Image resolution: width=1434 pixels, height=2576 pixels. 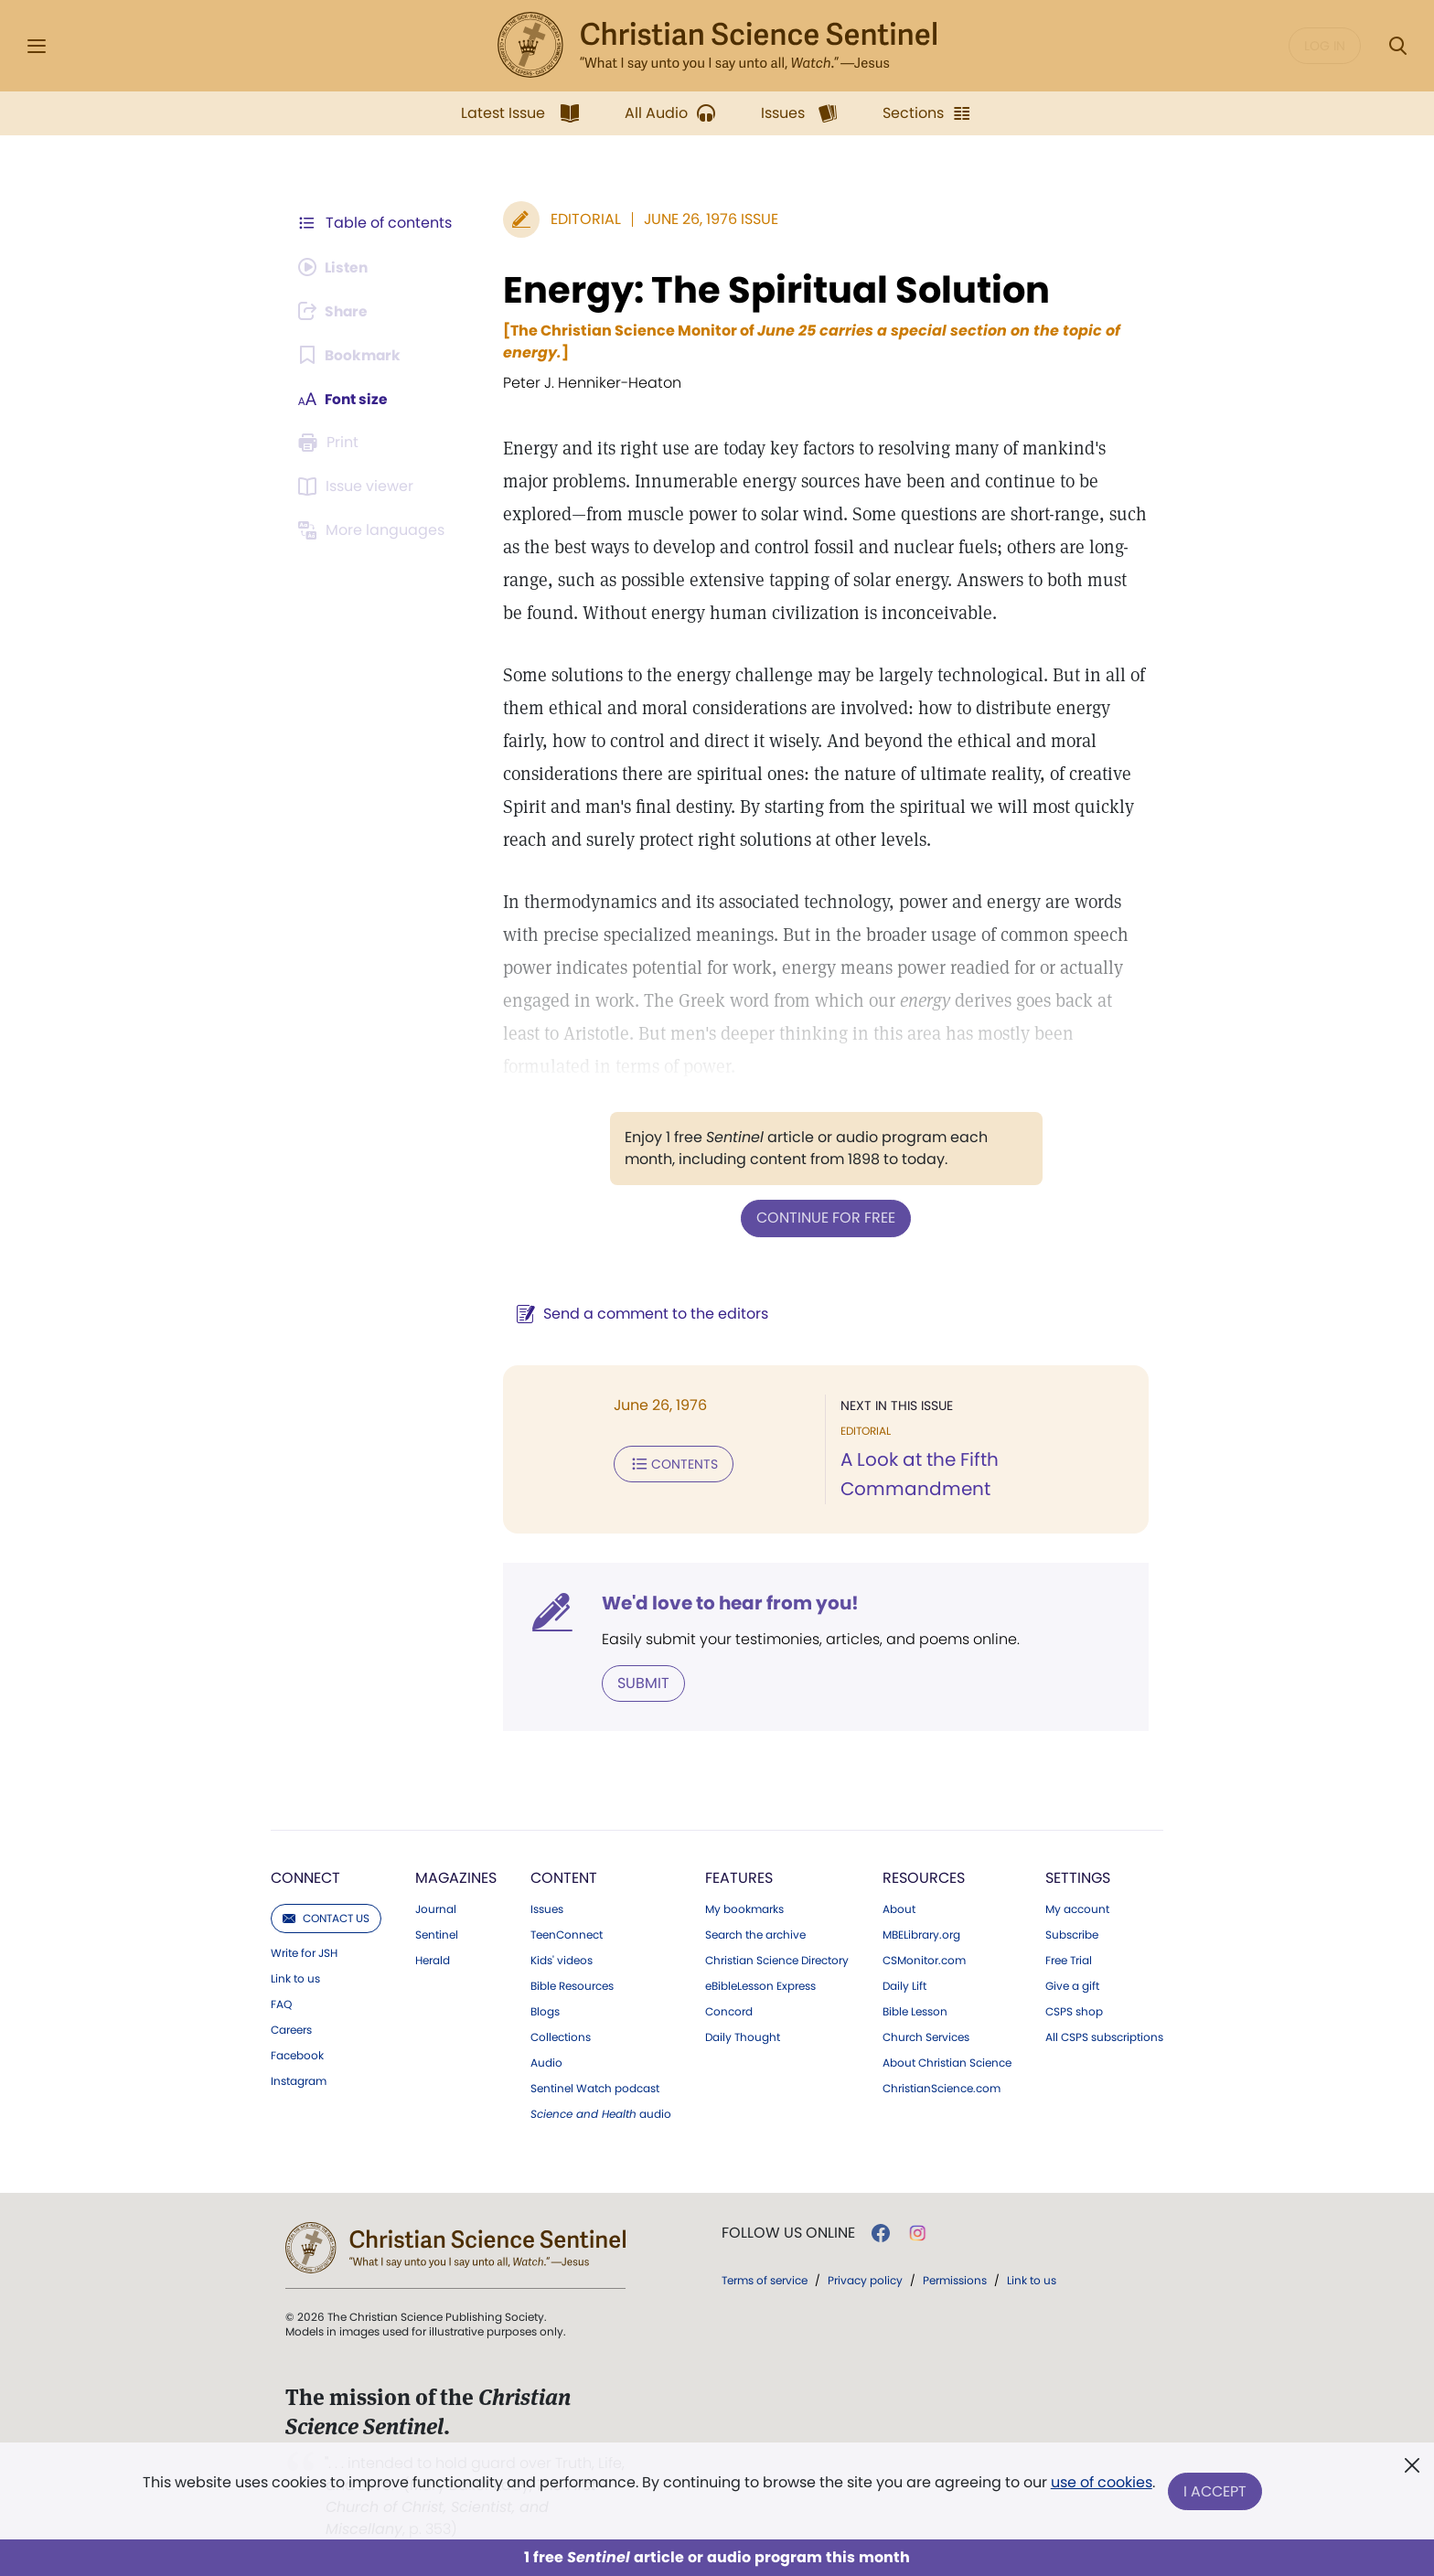 What do you see at coordinates (560, 2036) in the screenshot?
I see `Collections` at bounding box center [560, 2036].